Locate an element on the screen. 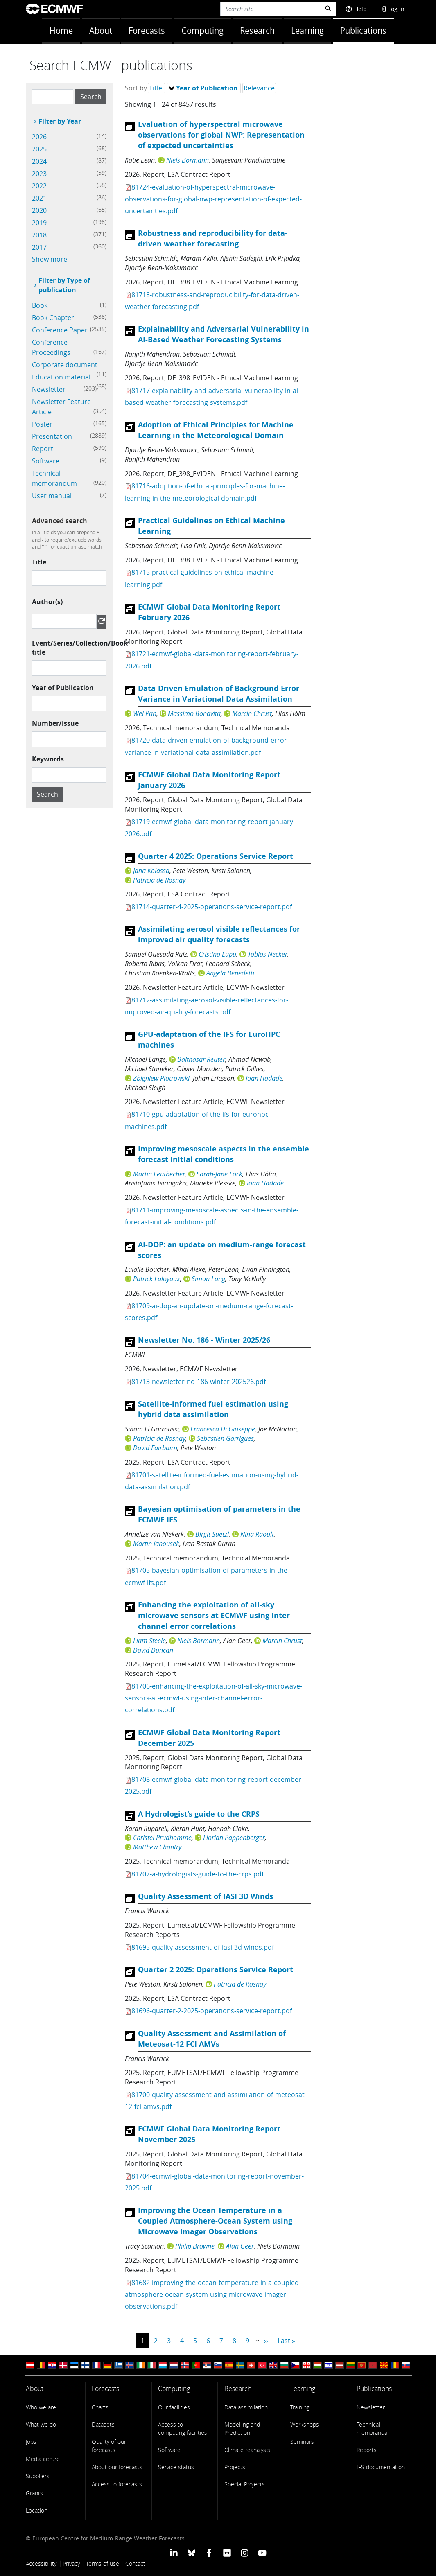 Image resolution: width=436 pixels, height=2576 pixels. GPU-adaptation of the IFS for EuroHPC machines is located at coordinates (209, 1039).